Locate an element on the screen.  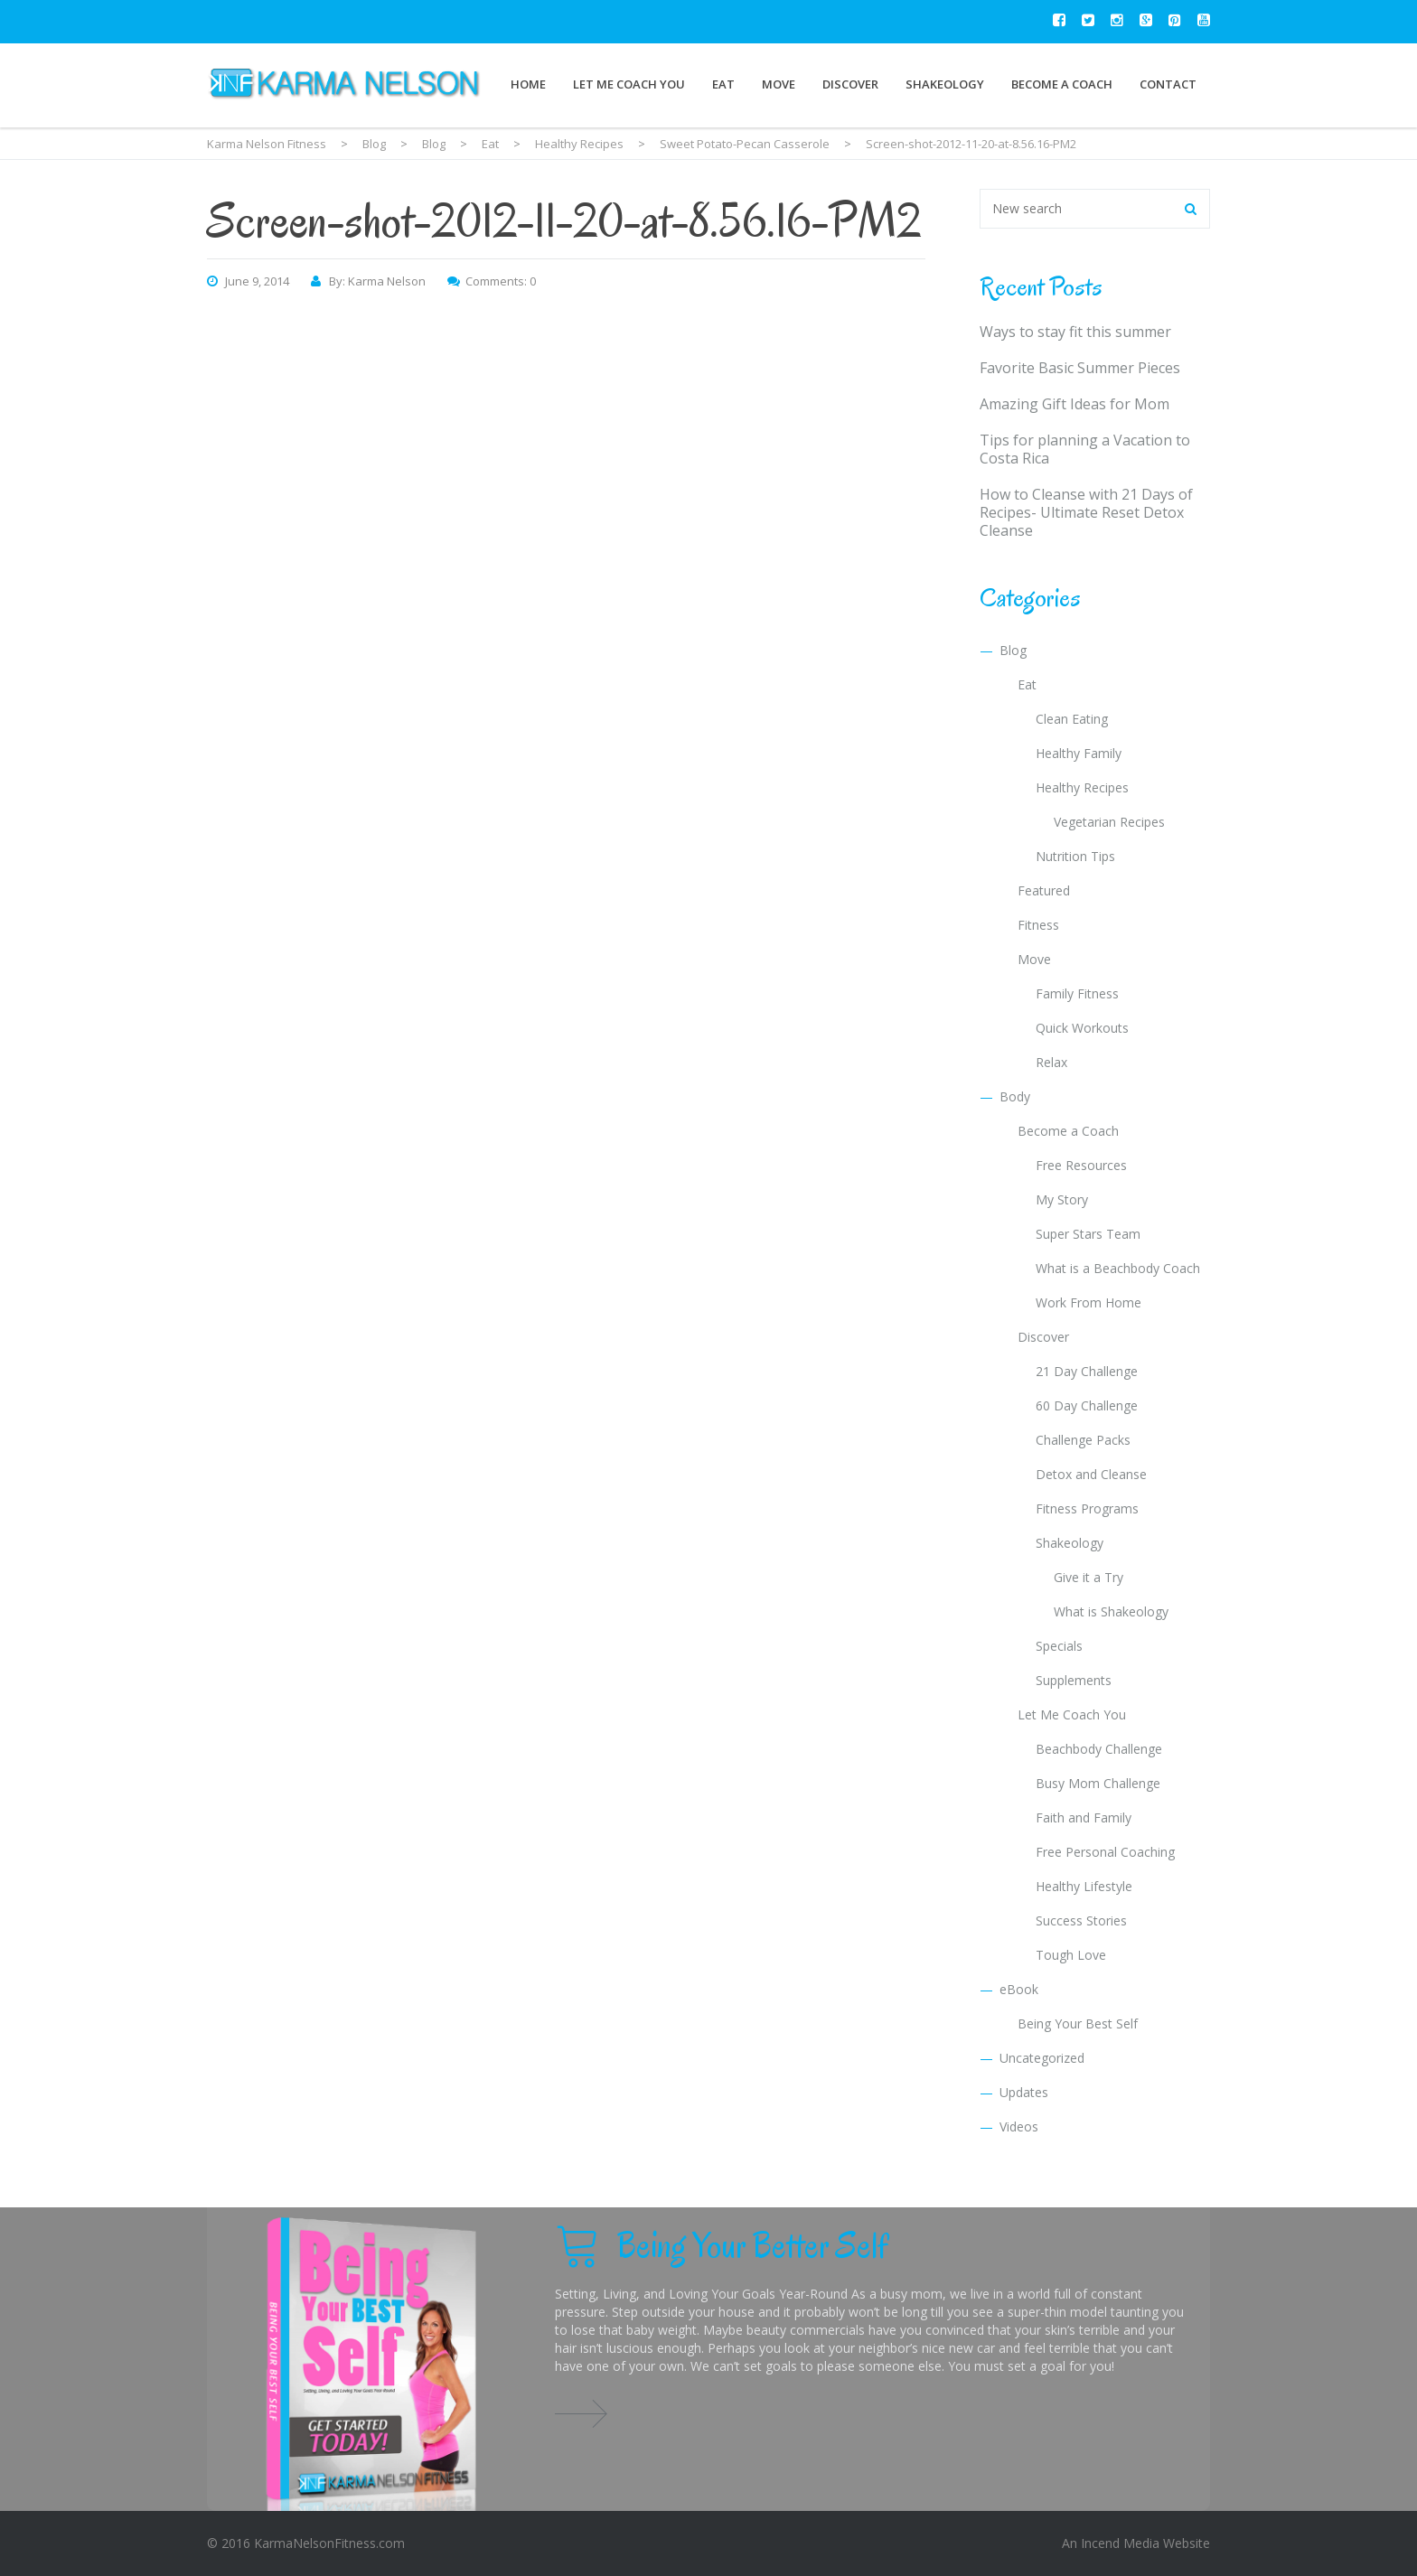
Supplements is located at coordinates (1074, 1680).